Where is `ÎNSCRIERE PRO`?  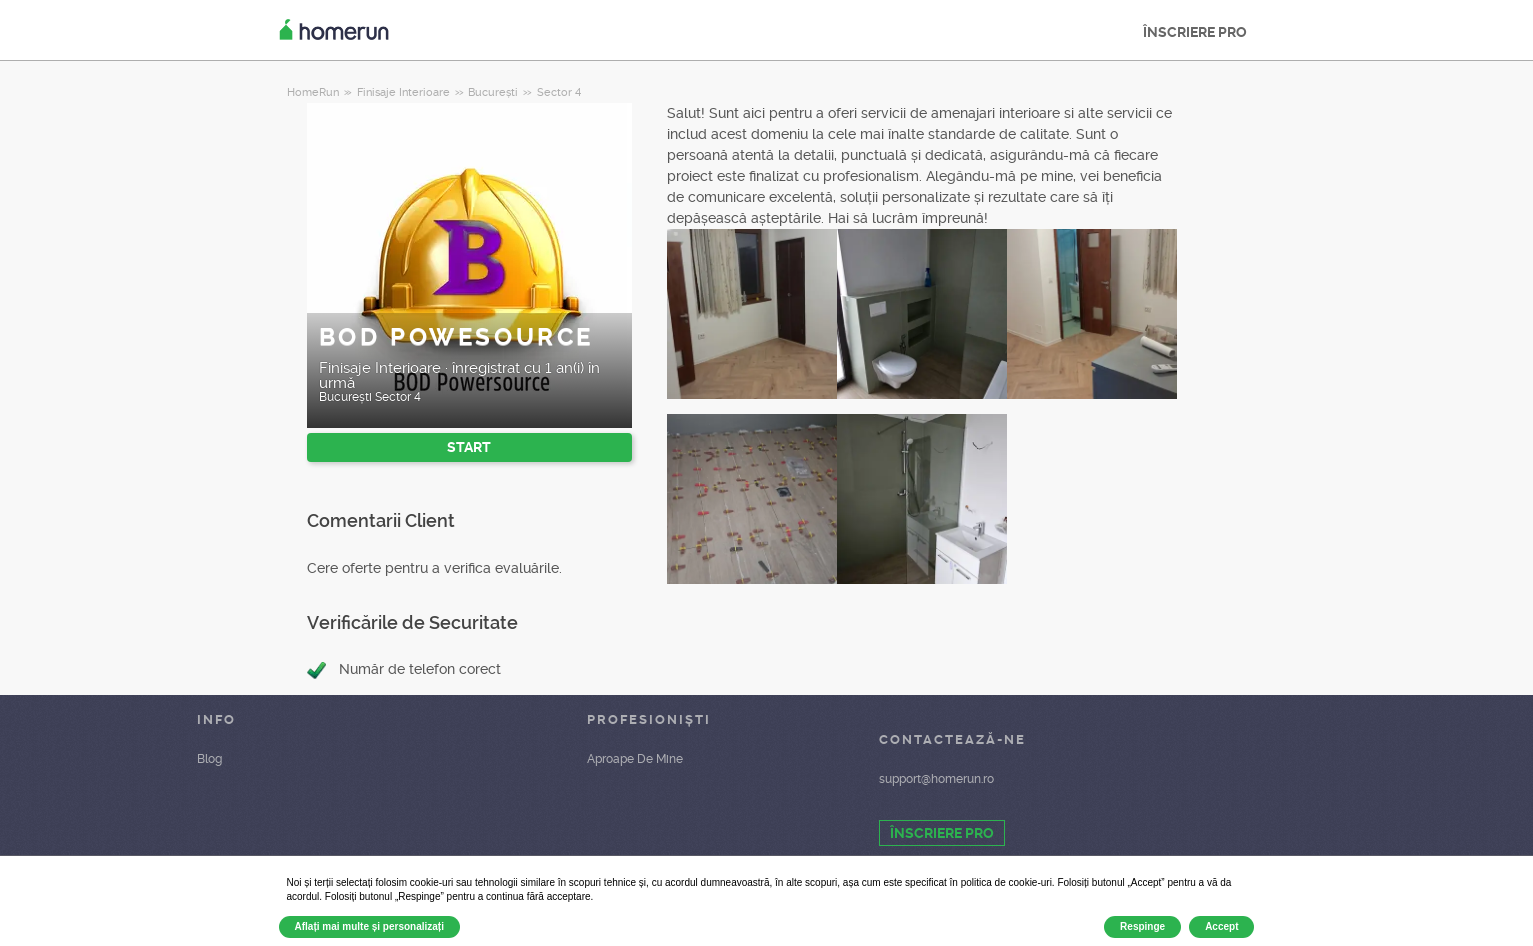 ÎNSCRIERE PRO is located at coordinates (1195, 32).